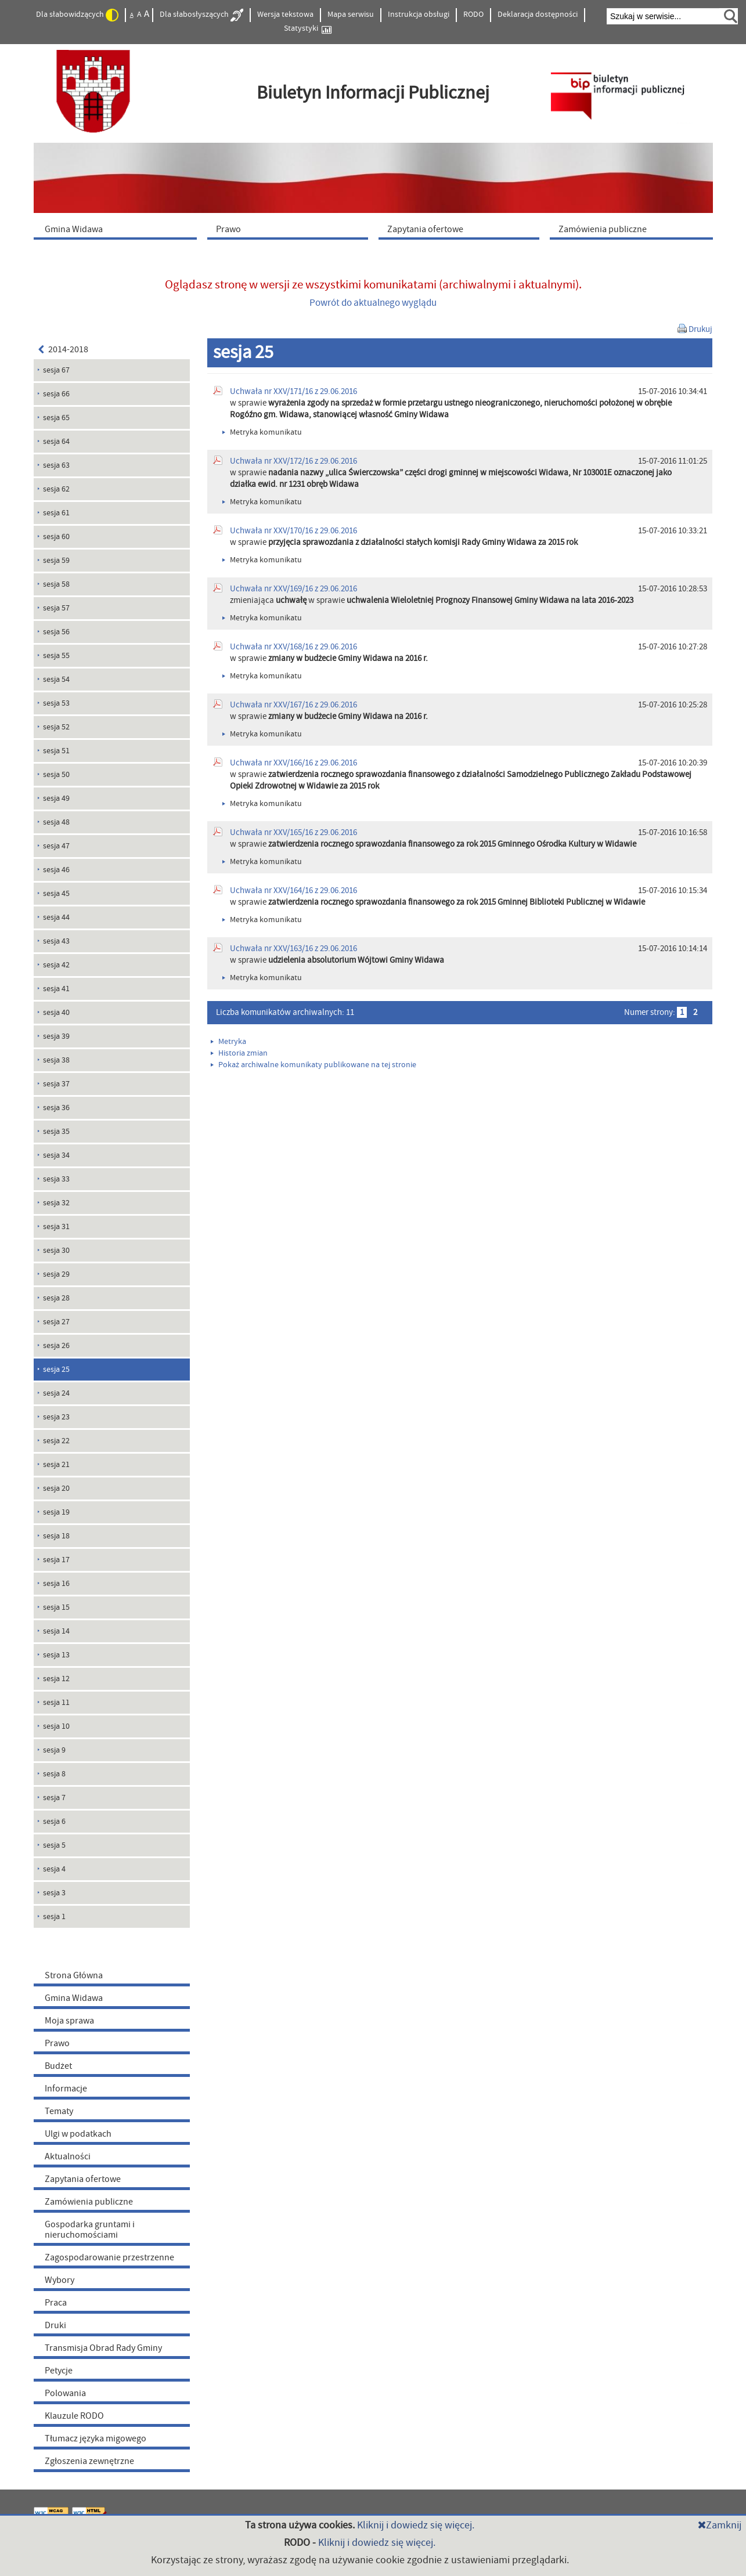  I want to click on sesja 50 [menuitem], so click(56, 774).